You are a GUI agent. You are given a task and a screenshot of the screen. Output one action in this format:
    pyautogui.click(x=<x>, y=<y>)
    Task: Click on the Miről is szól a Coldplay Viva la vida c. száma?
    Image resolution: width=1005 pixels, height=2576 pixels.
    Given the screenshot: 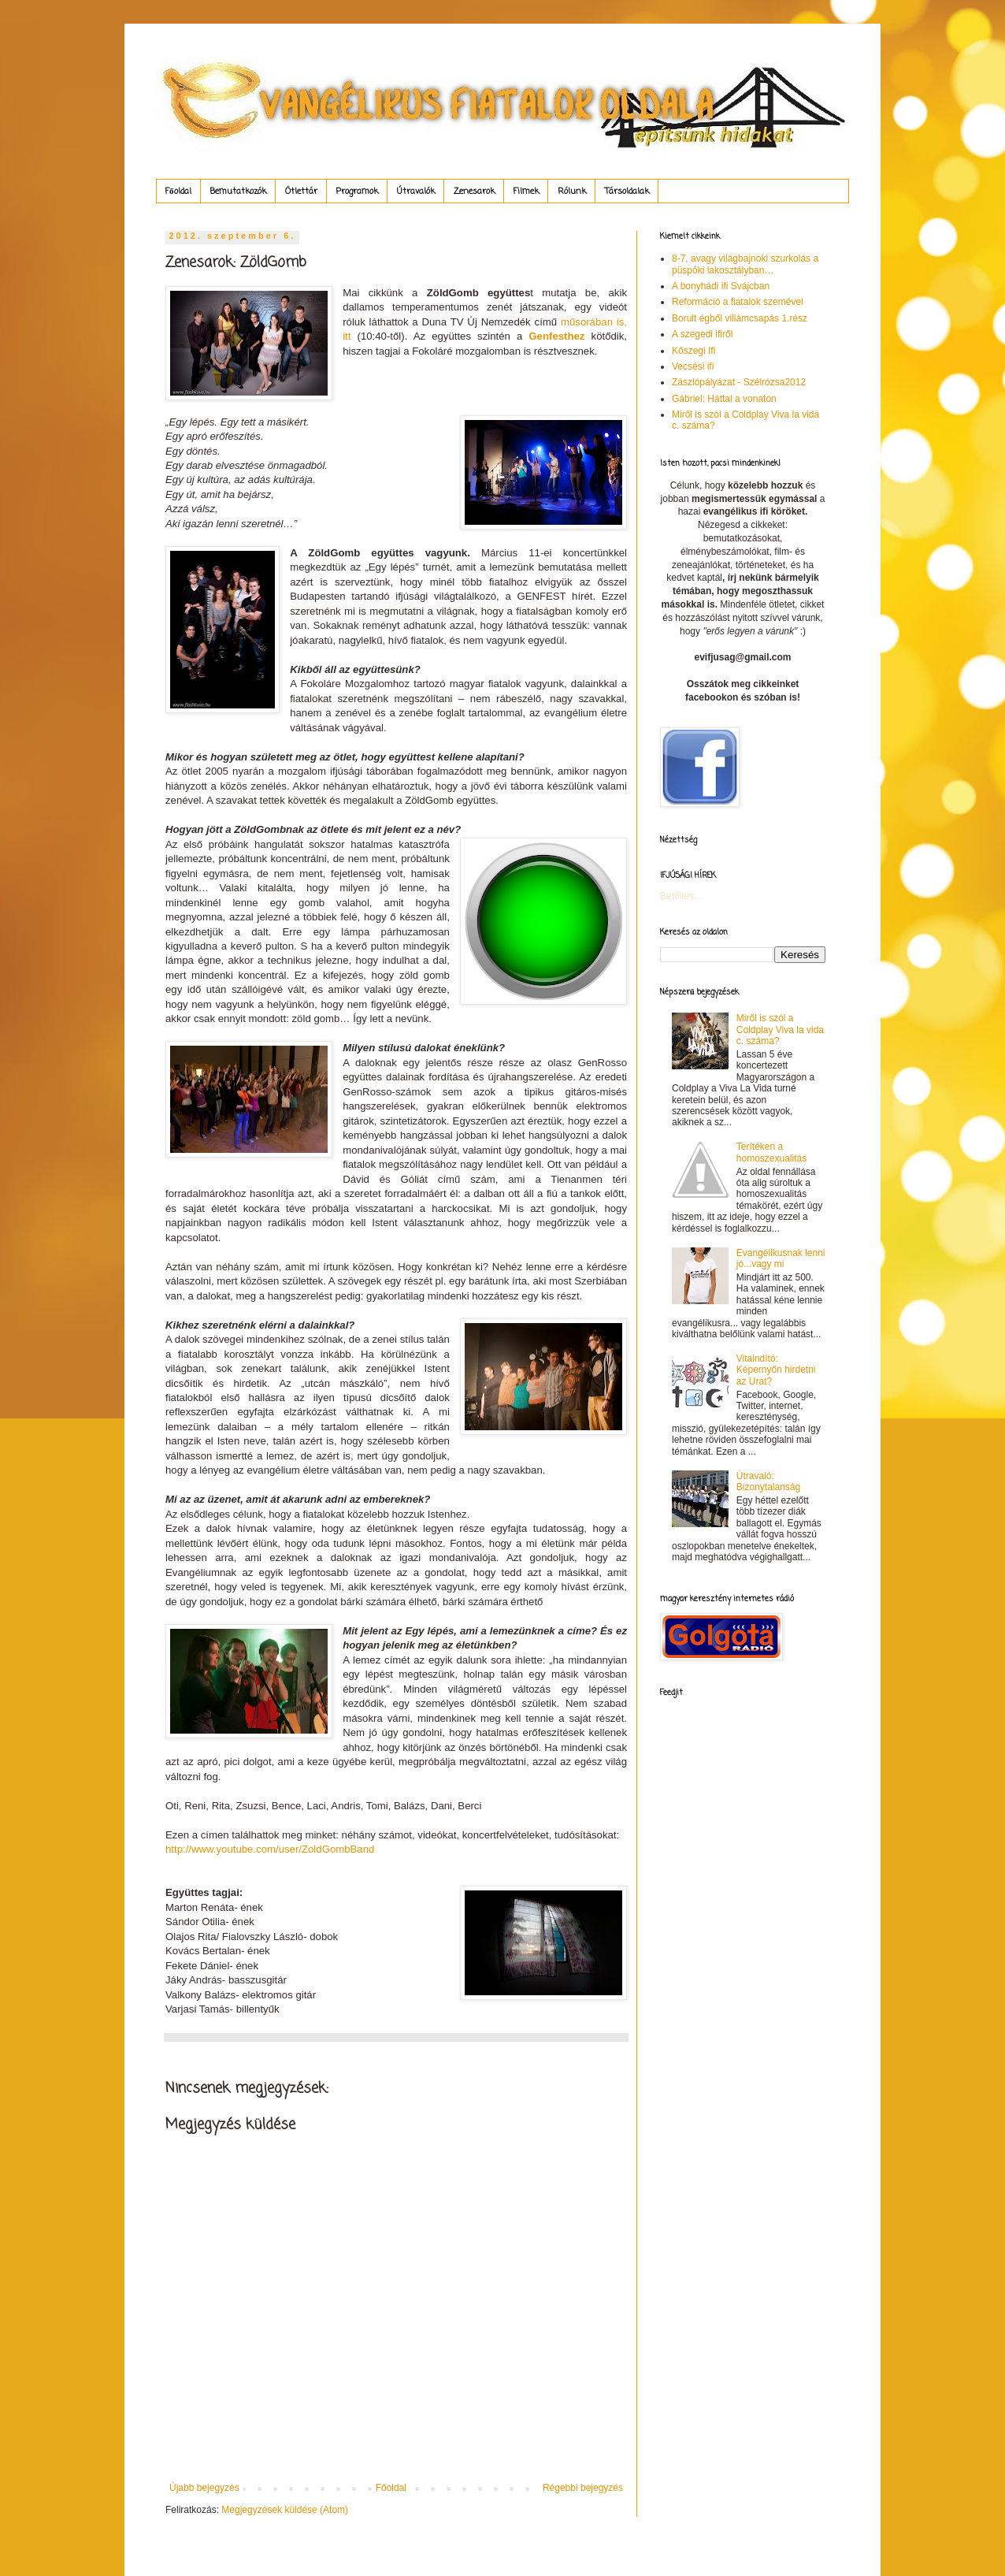 What is the action you would take?
    pyautogui.click(x=780, y=1029)
    